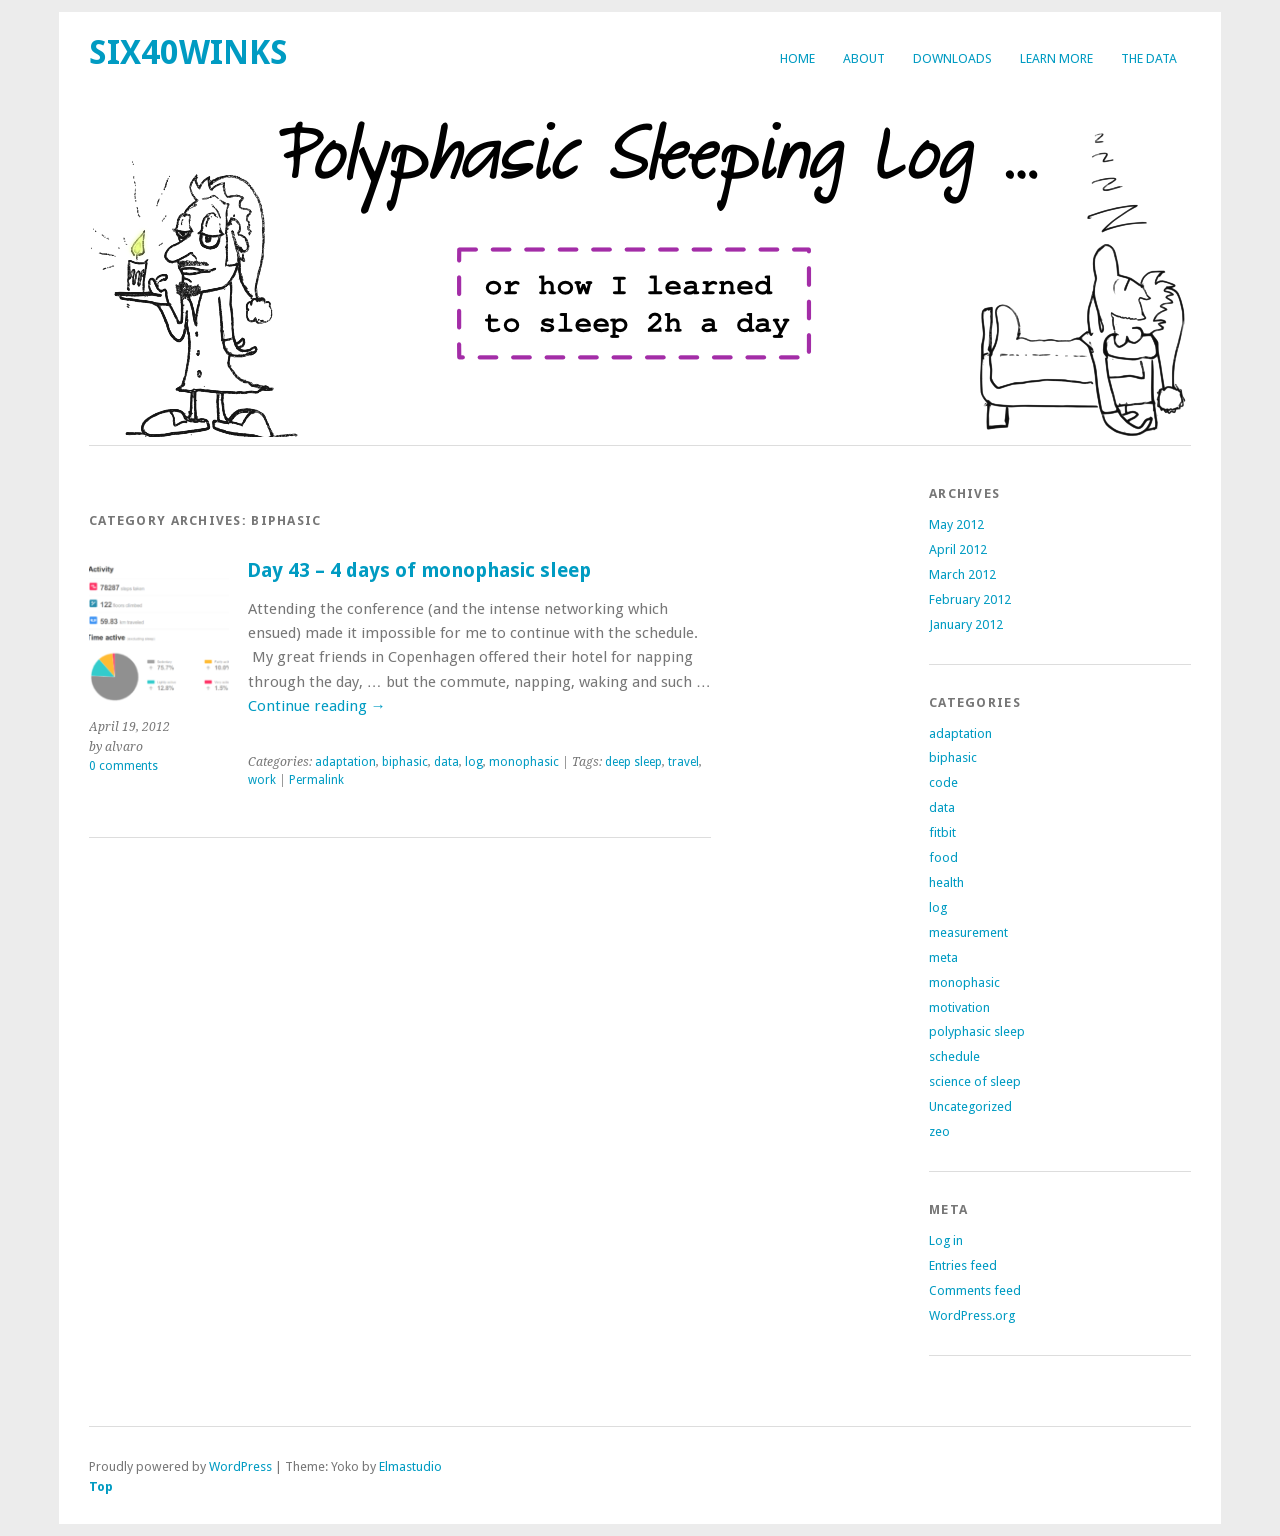 The image size is (1280, 1536). I want to click on Top, so click(101, 1486).